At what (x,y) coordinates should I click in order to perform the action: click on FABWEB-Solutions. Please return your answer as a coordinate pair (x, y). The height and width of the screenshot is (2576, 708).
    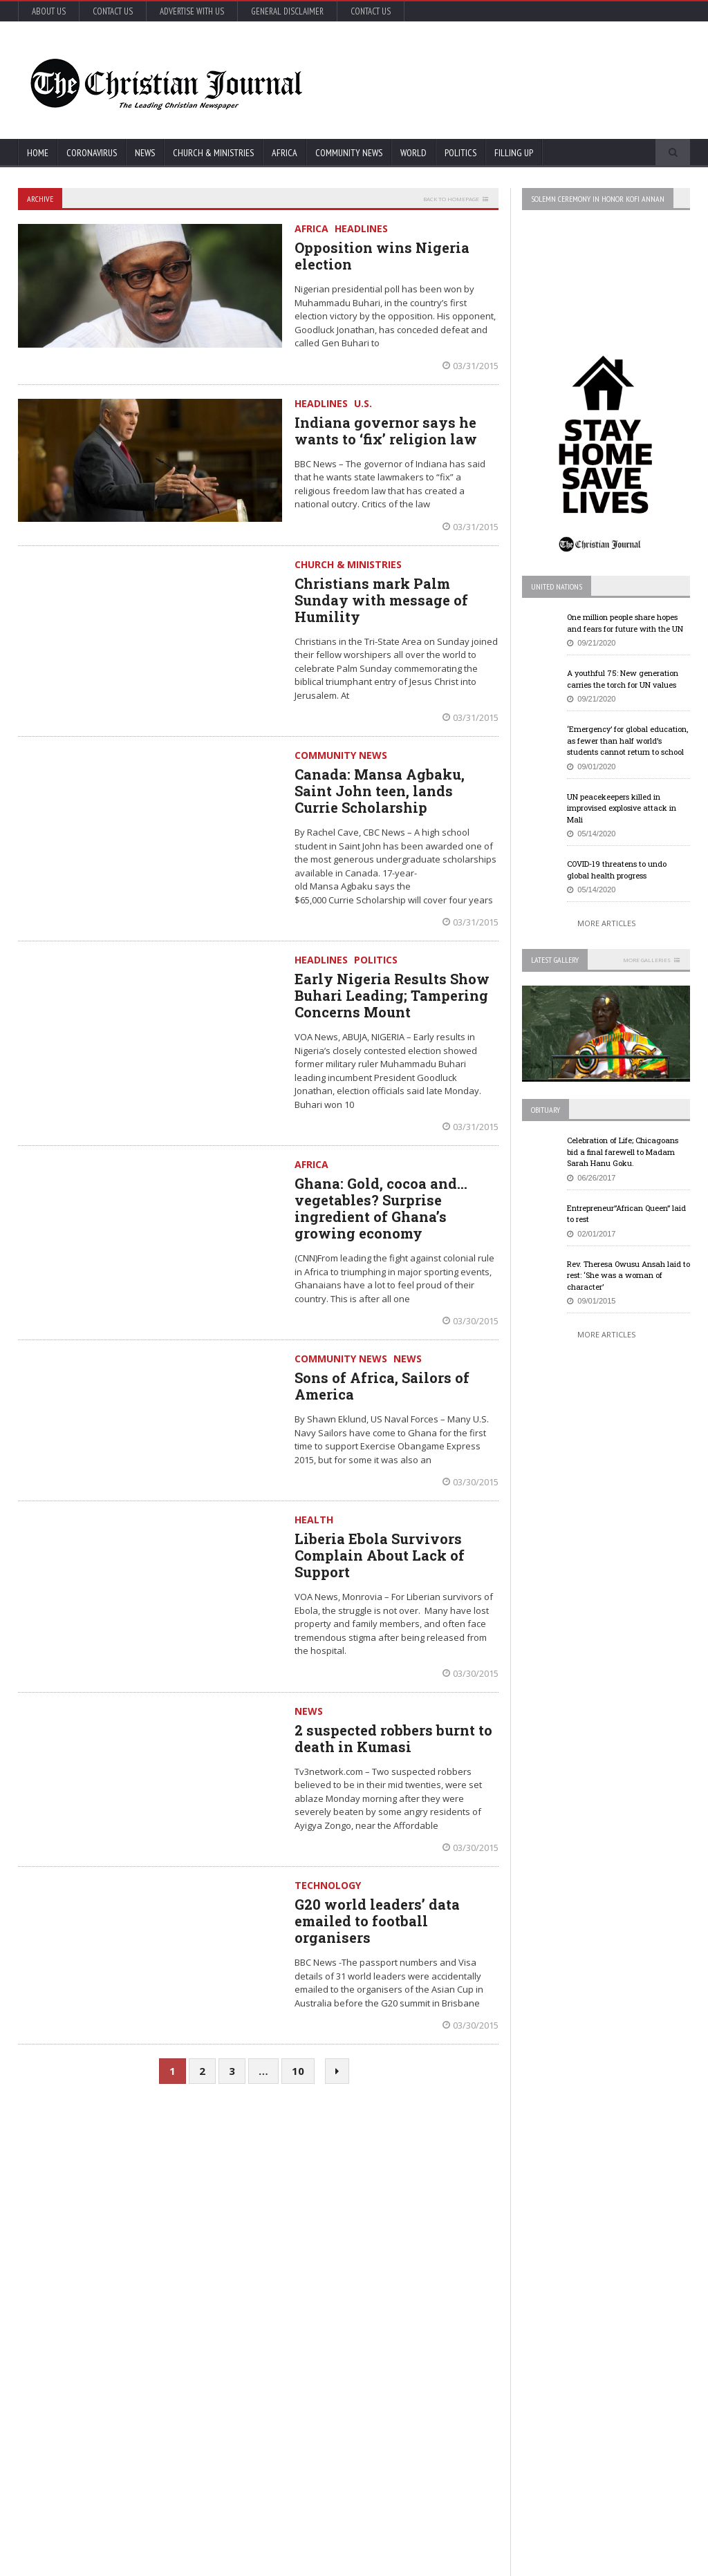
    Looking at the image, I should click on (305, 2562).